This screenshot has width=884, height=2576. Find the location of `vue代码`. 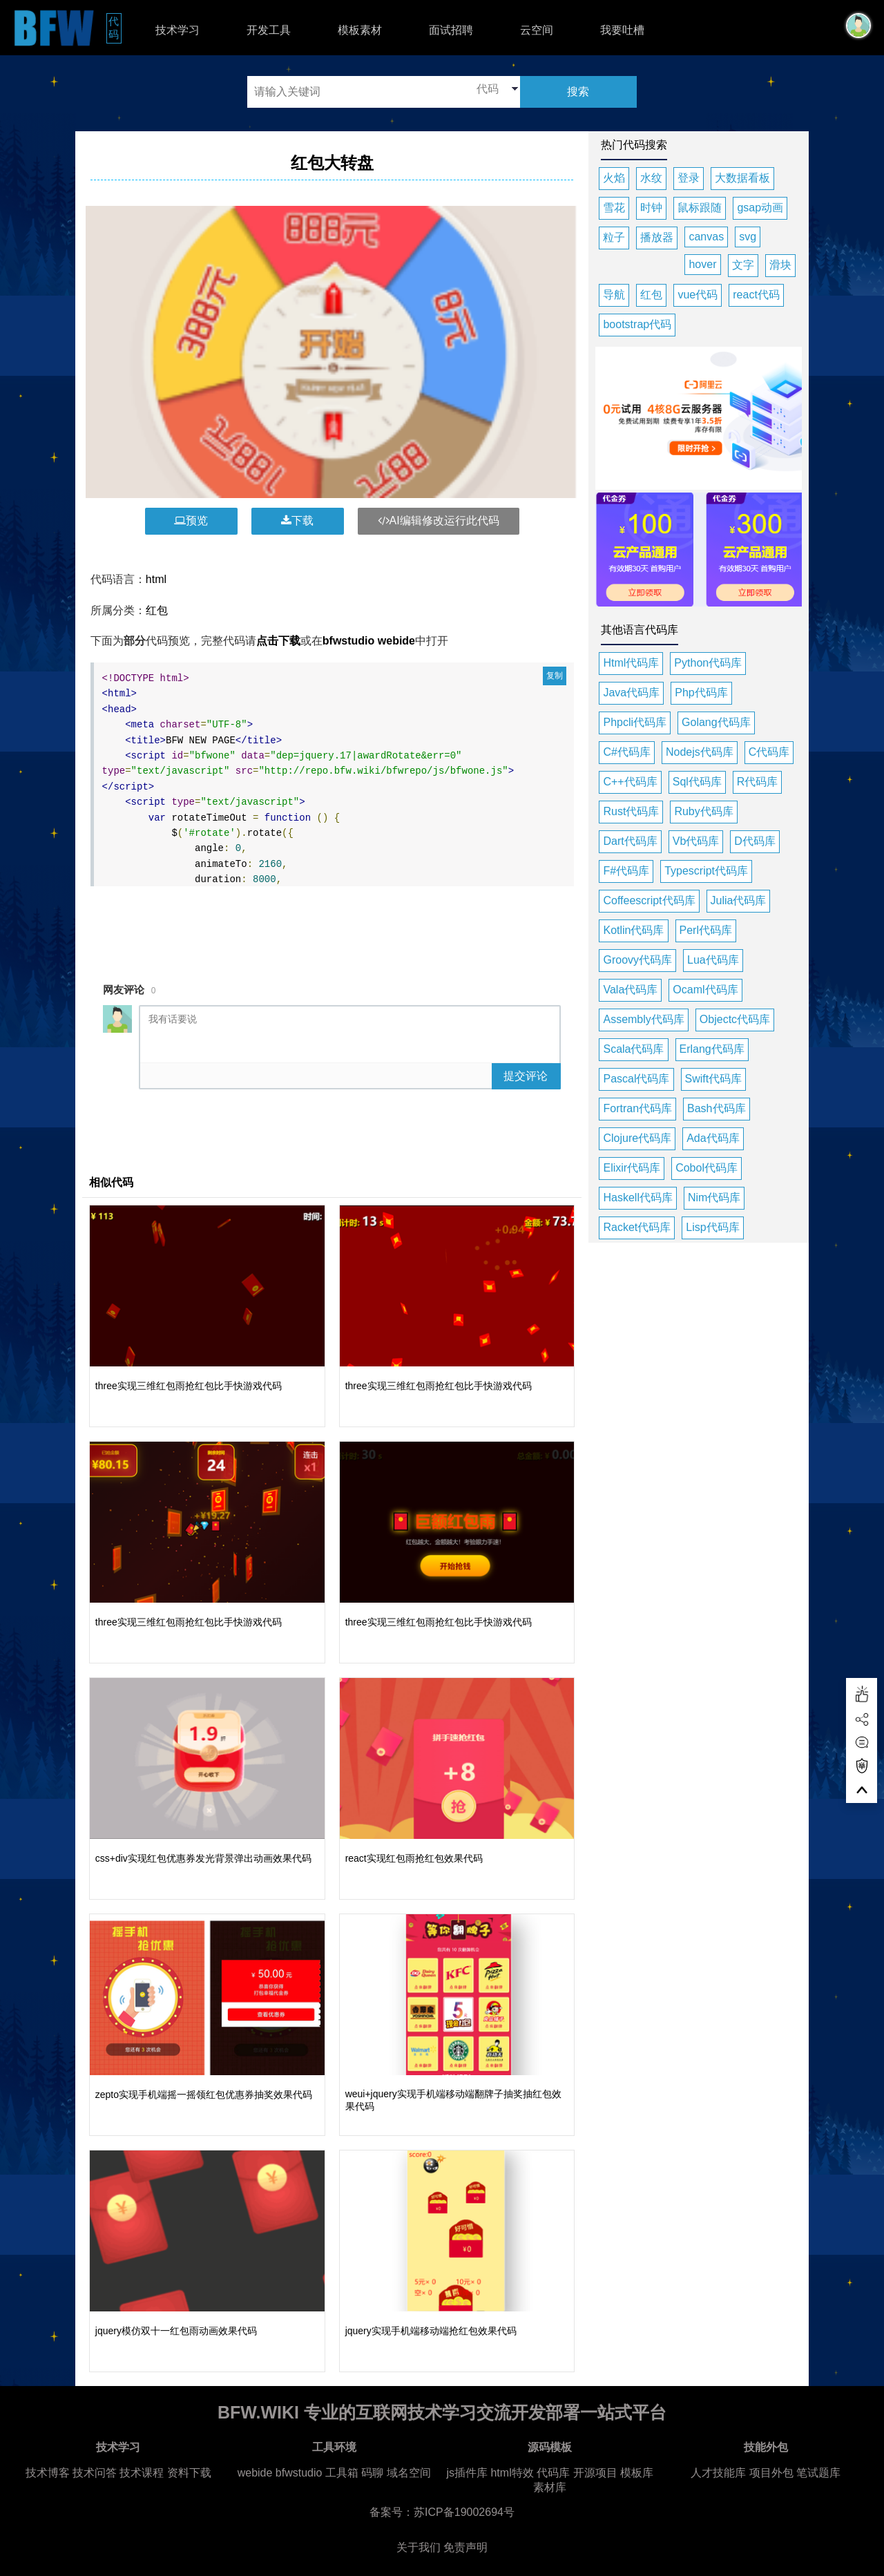

vue代码 is located at coordinates (698, 294).